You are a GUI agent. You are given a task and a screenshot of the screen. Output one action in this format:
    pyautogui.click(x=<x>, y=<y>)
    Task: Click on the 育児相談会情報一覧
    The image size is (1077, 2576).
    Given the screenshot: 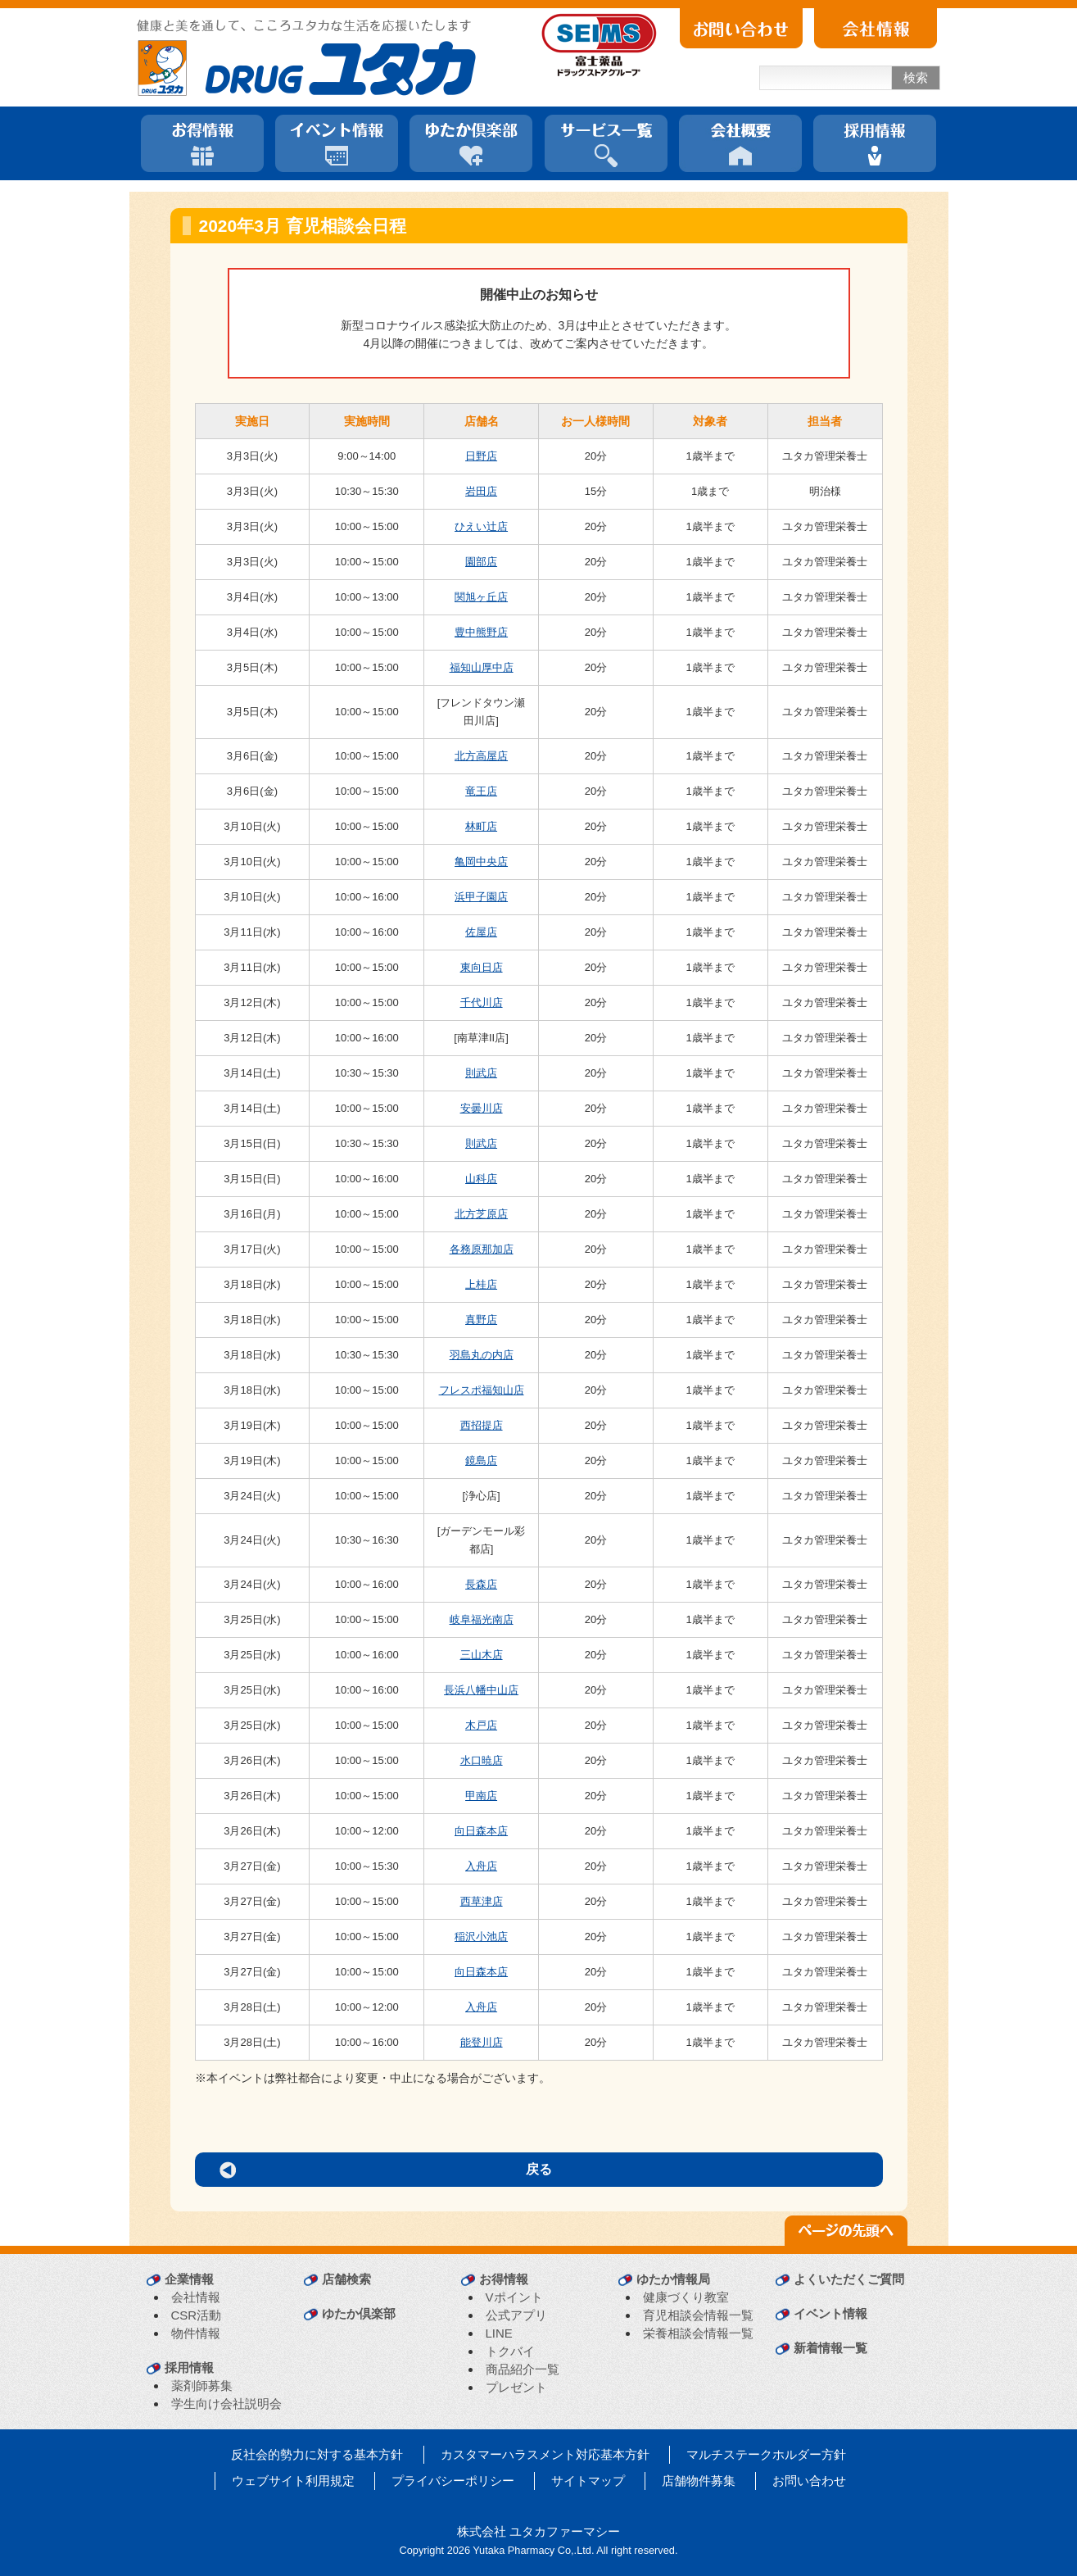 What is the action you would take?
    pyautogui.click(x=698, y=2315)
    